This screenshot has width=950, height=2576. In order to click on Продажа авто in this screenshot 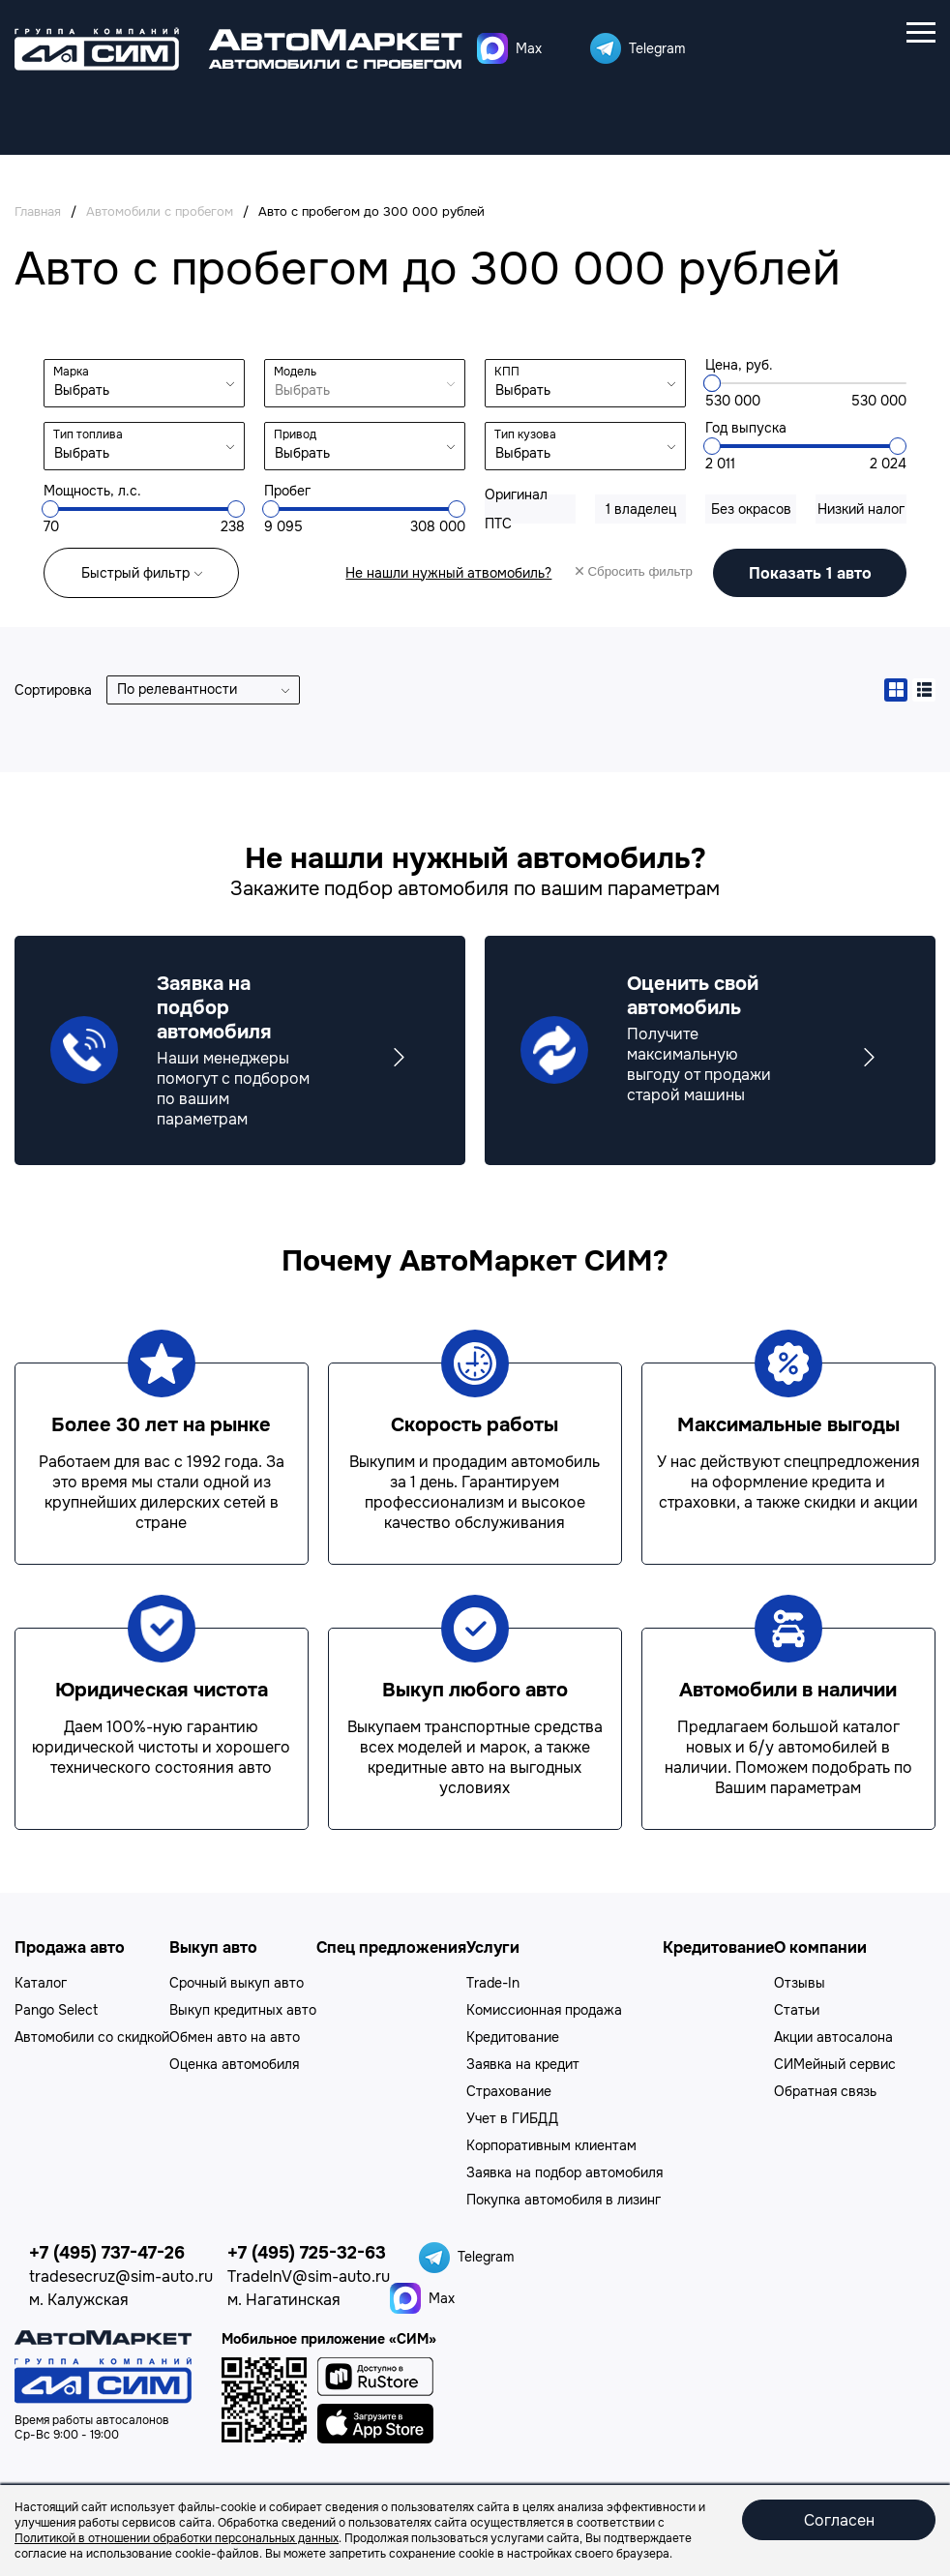, I will do `click(70, 1947)`.